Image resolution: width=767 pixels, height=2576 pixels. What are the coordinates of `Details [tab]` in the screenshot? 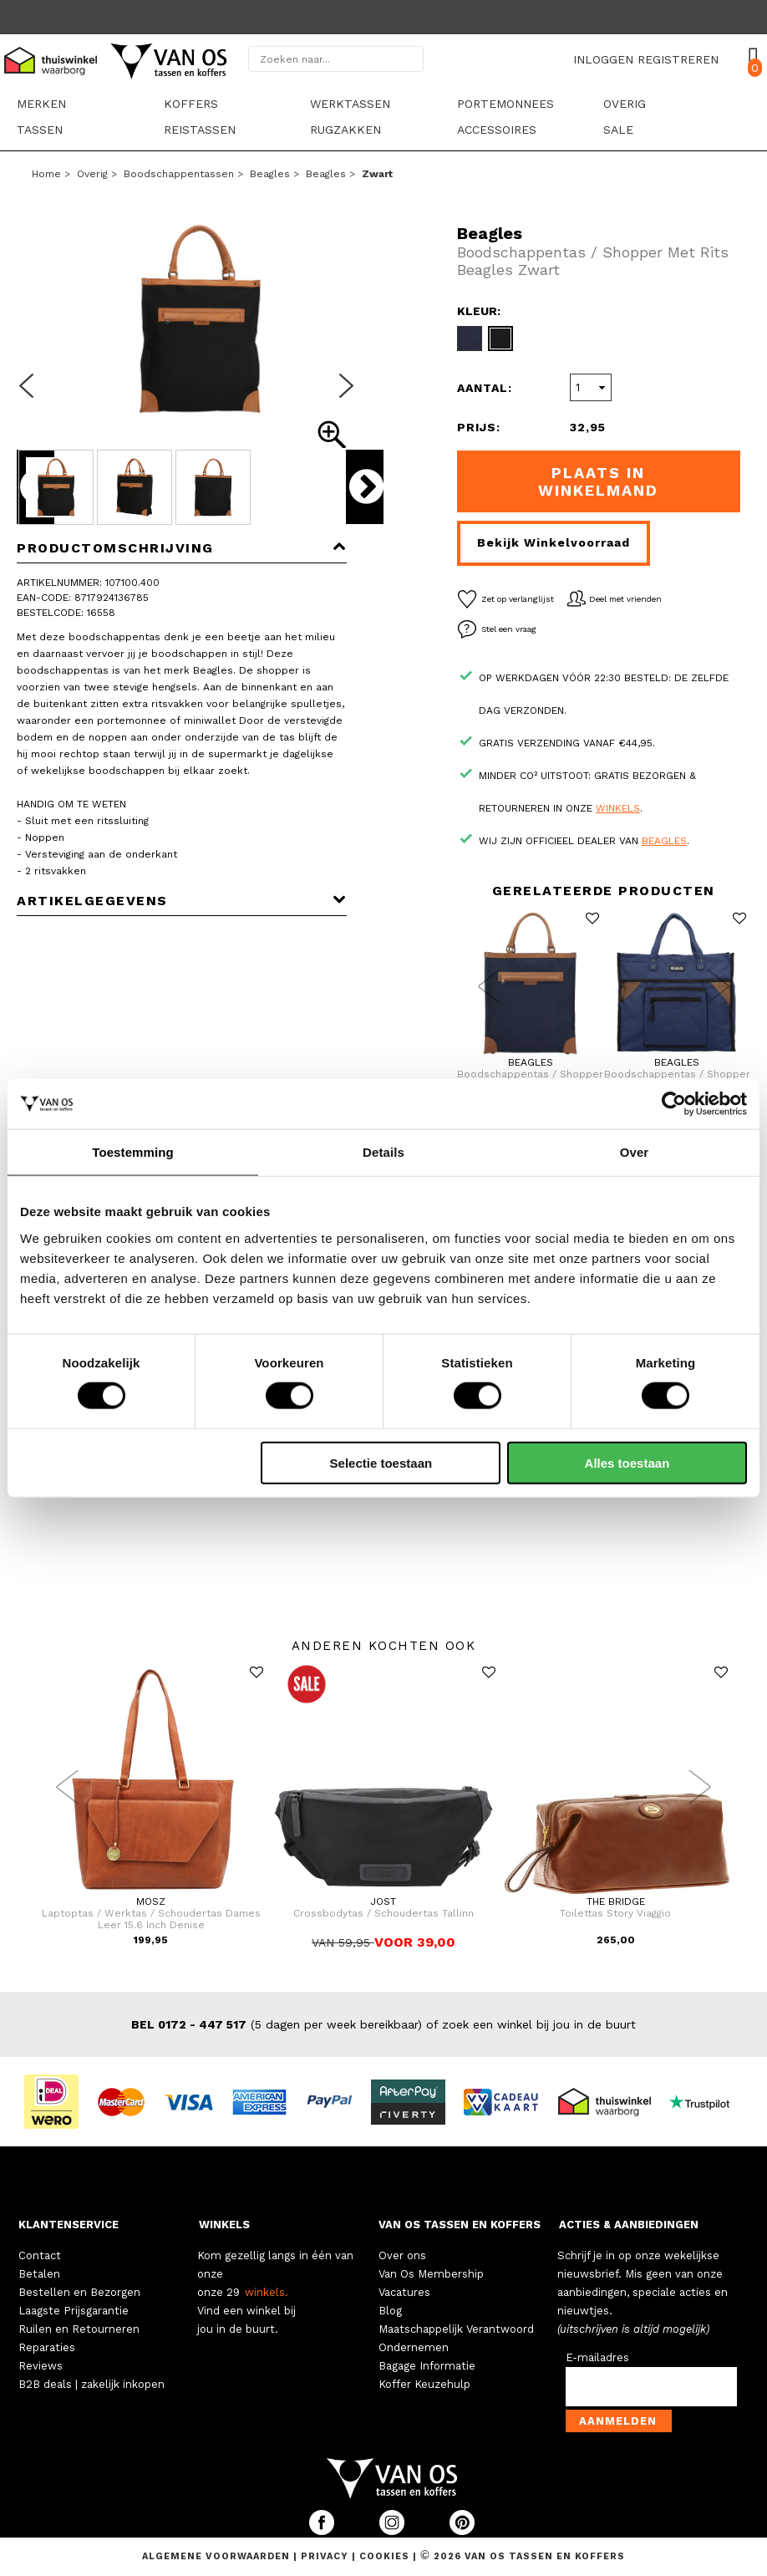 It's located at (383, 1152).